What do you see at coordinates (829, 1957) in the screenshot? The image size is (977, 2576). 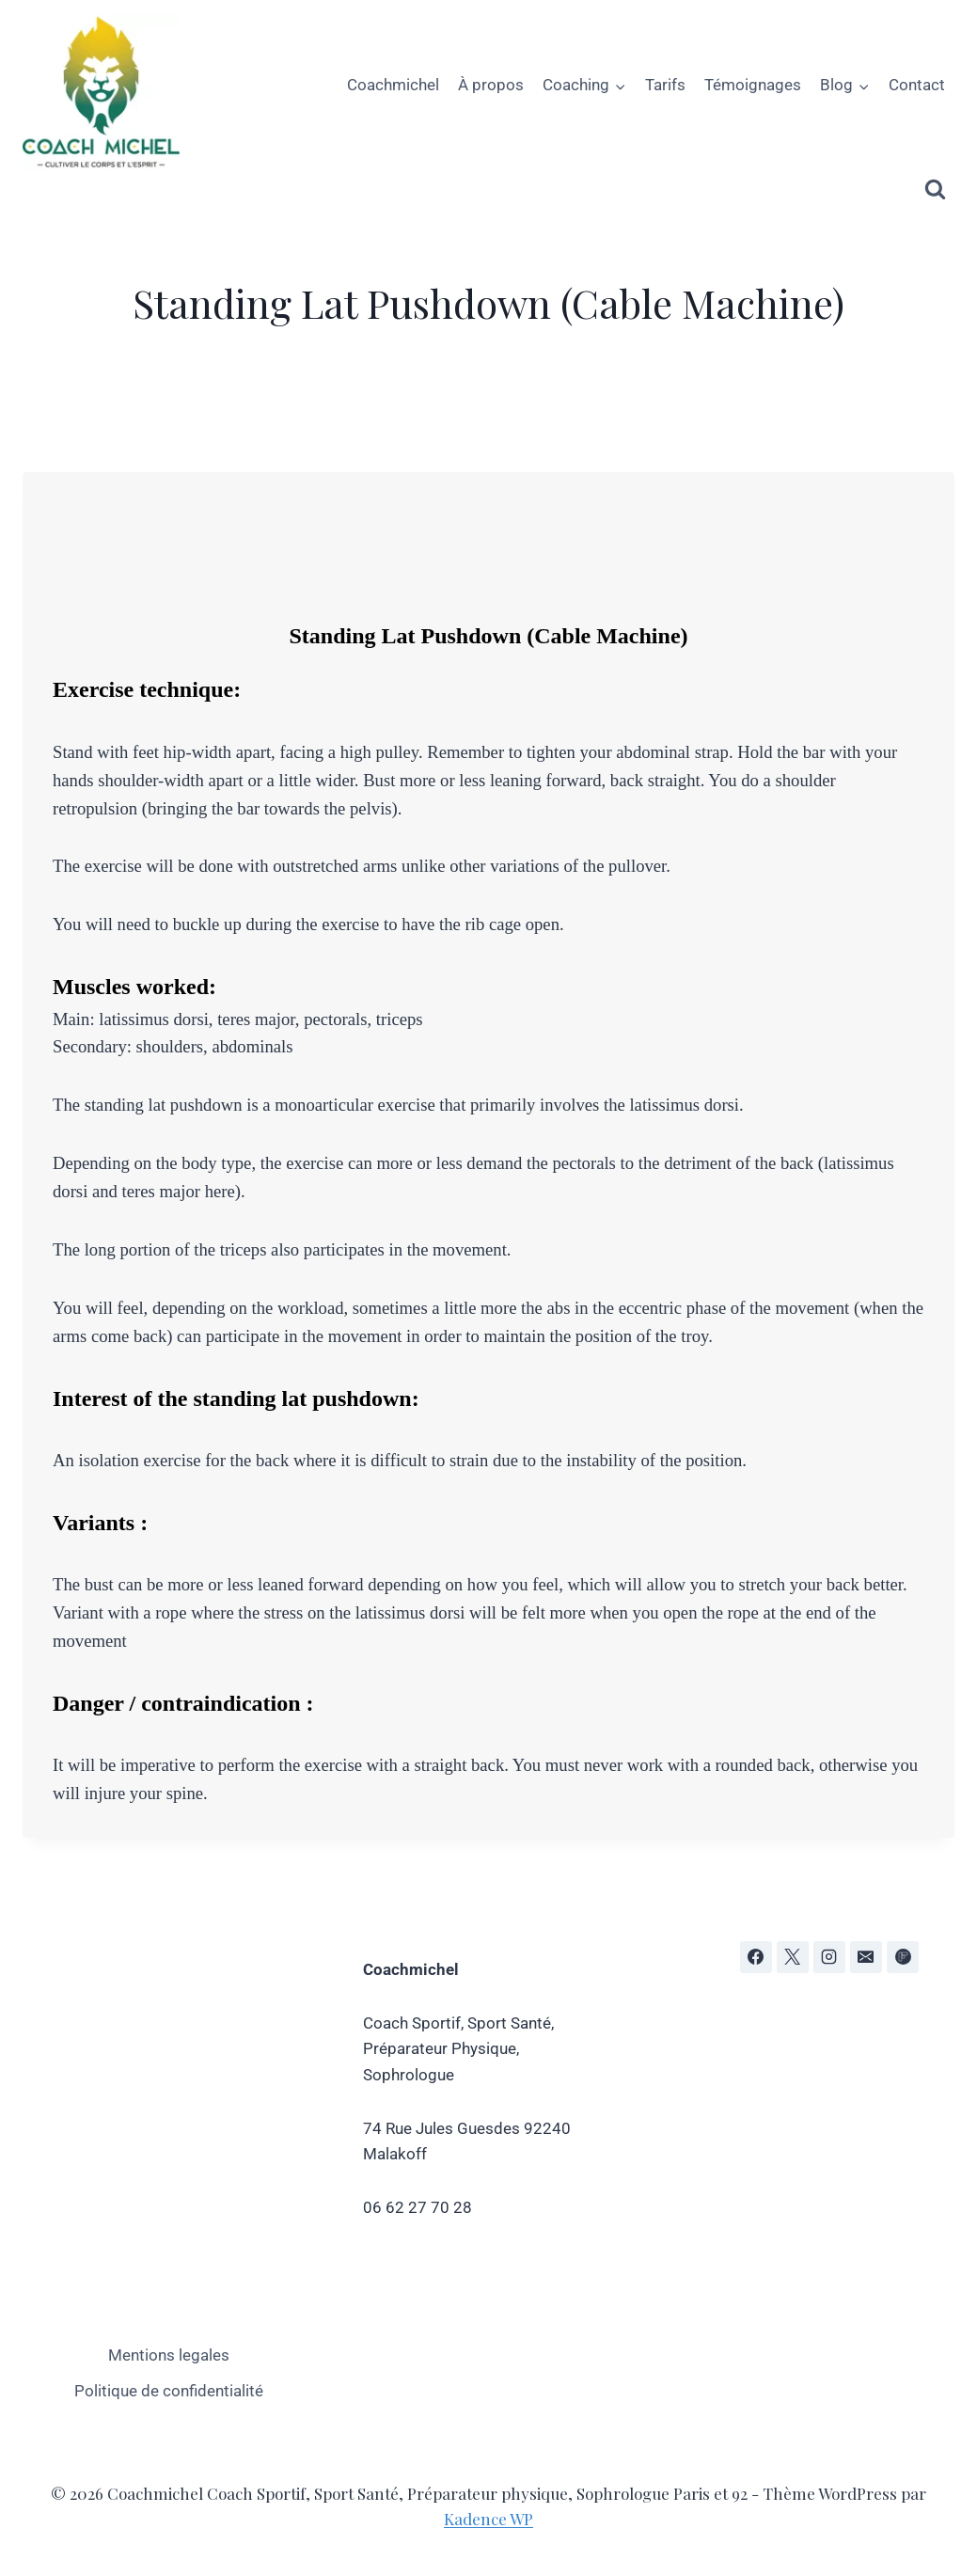 I see `[Instagram]` at bounding box center [829, 1957].